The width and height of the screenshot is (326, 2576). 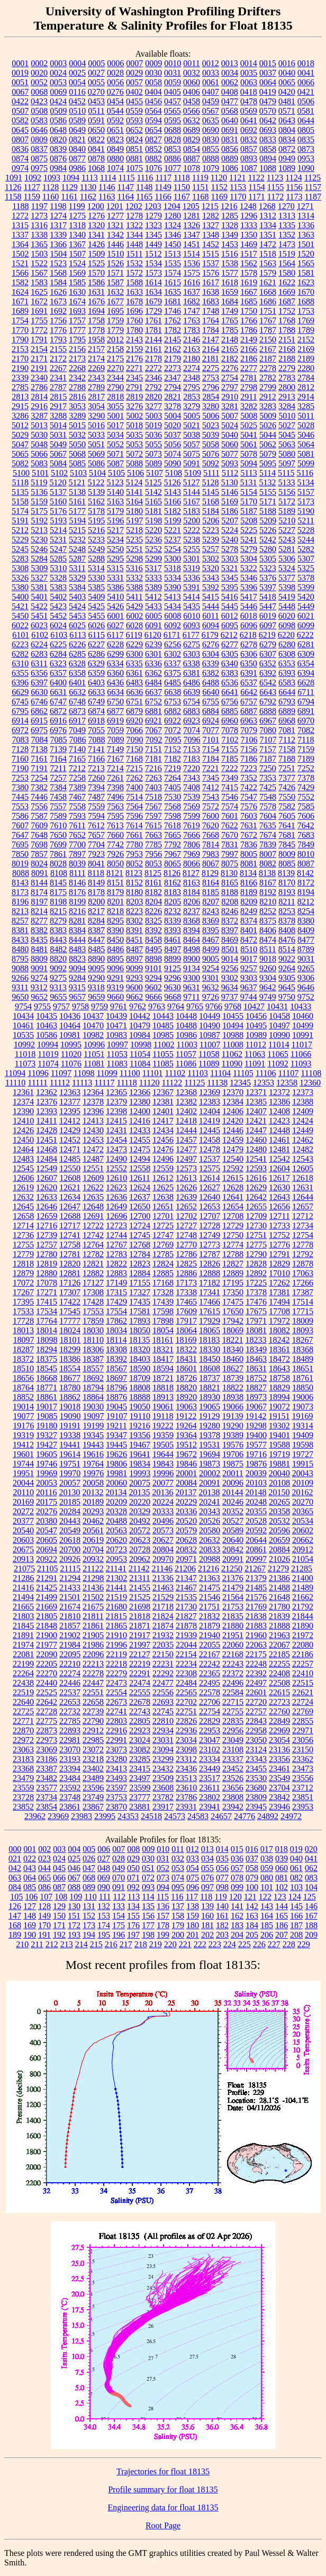 I want to click on 1078, so click(x=191, y=168).